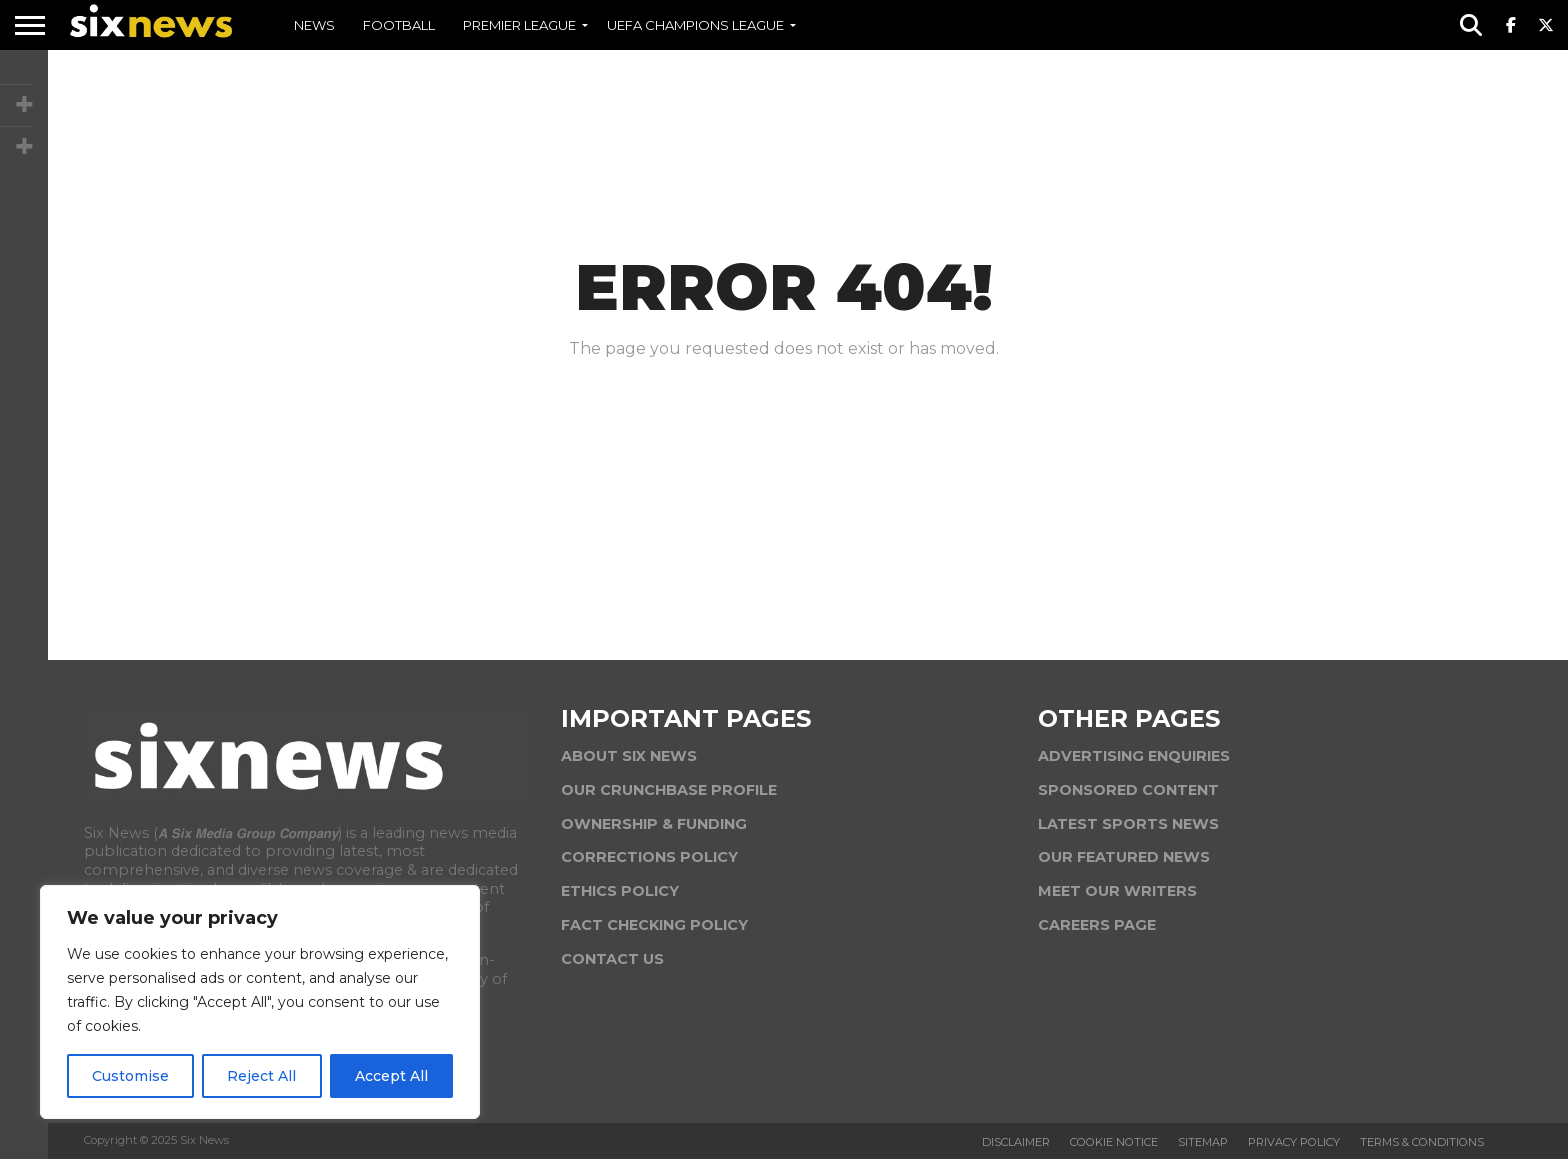 The height and width of the screenshot is (1159, 1568). Describe the element at coordinates (1097, 925) in the screenshot. I see `CAREERS PAGE` at that location.